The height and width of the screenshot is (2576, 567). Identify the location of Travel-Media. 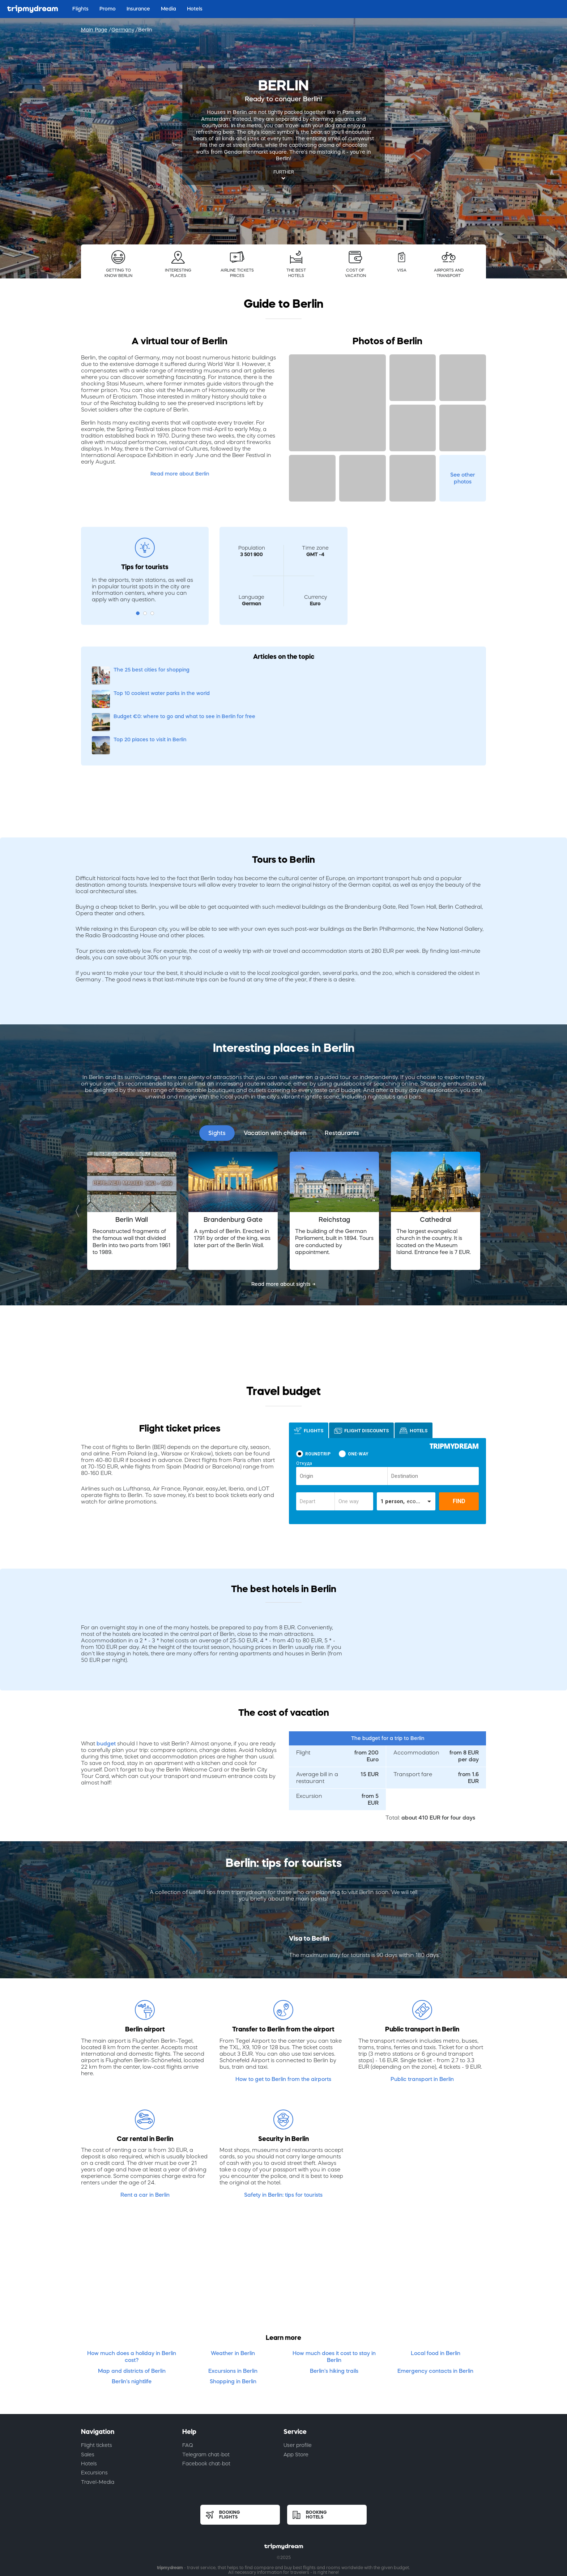
(97, 2412).